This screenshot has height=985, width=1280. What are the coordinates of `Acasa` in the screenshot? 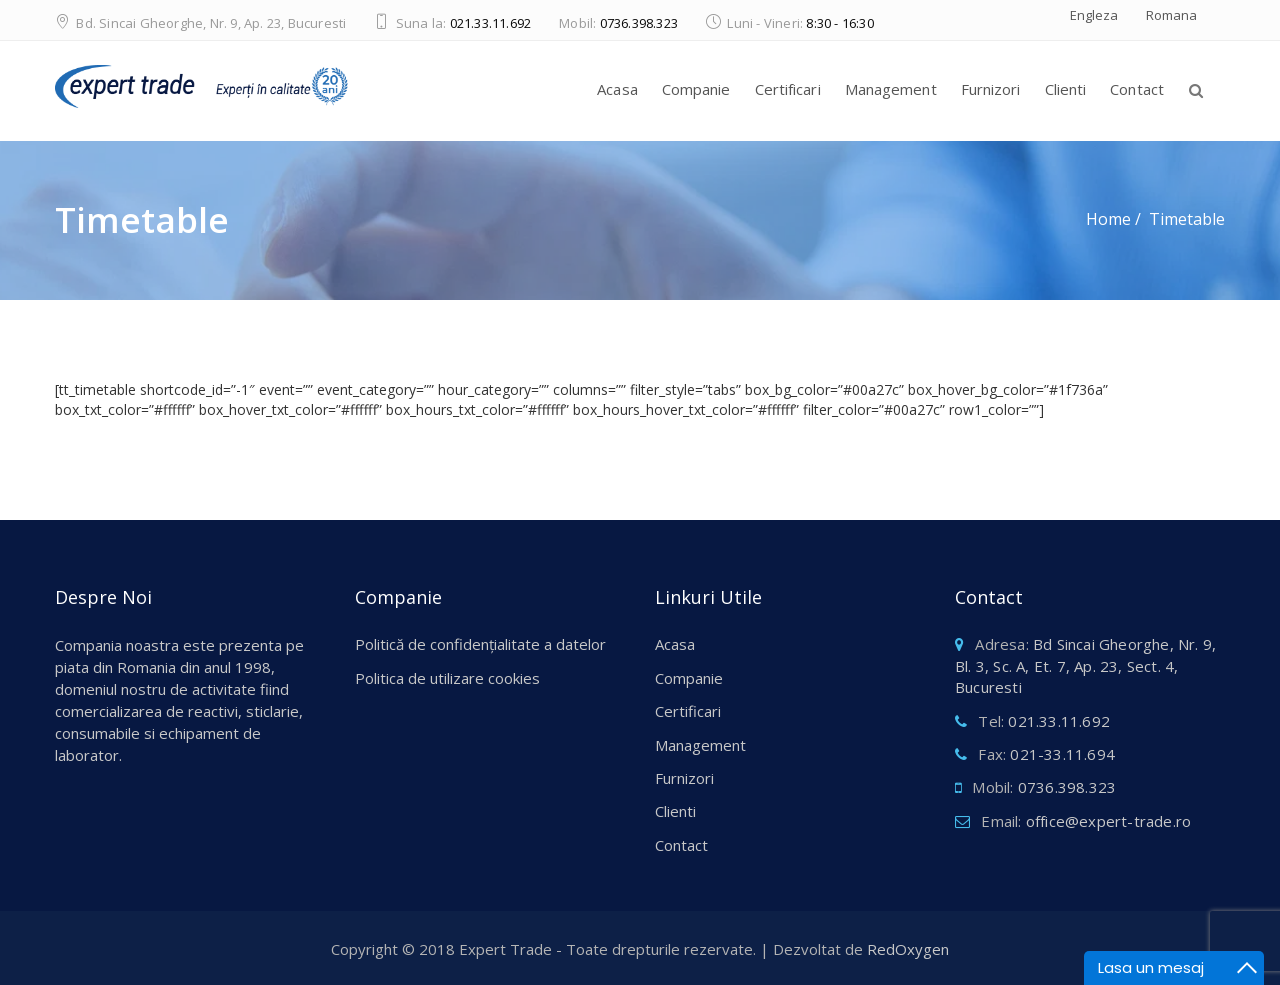 It's located at (617, 89).